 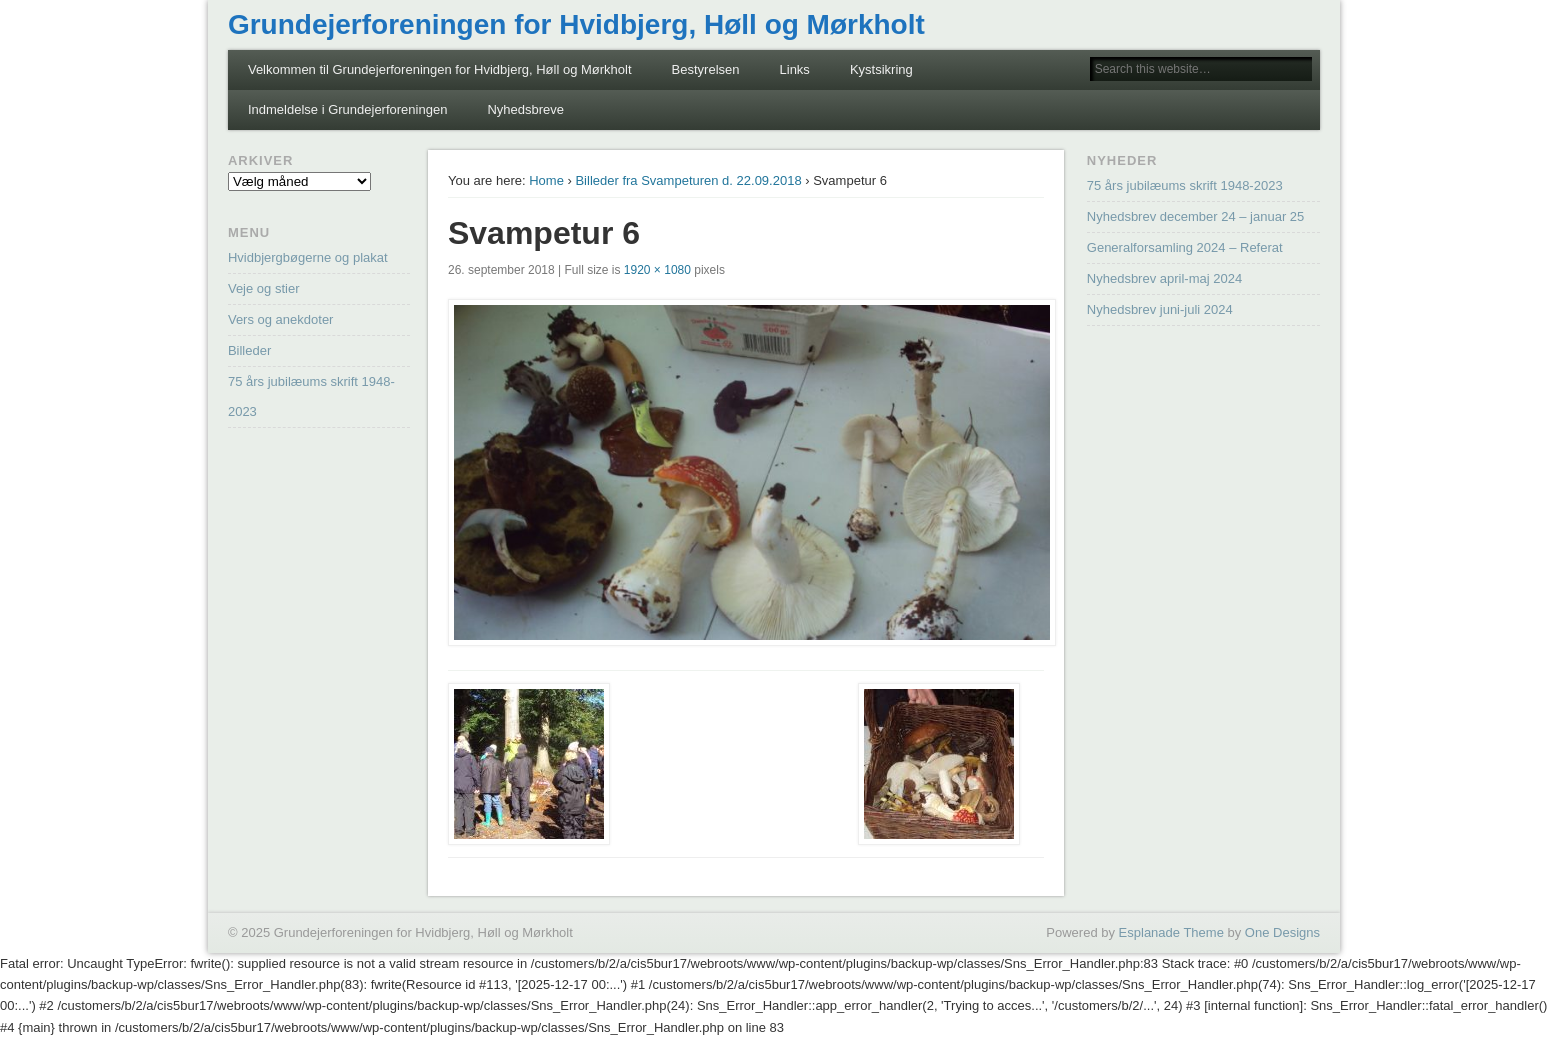 I want to click on 1920 × 1080, so click(x=657, y=270).